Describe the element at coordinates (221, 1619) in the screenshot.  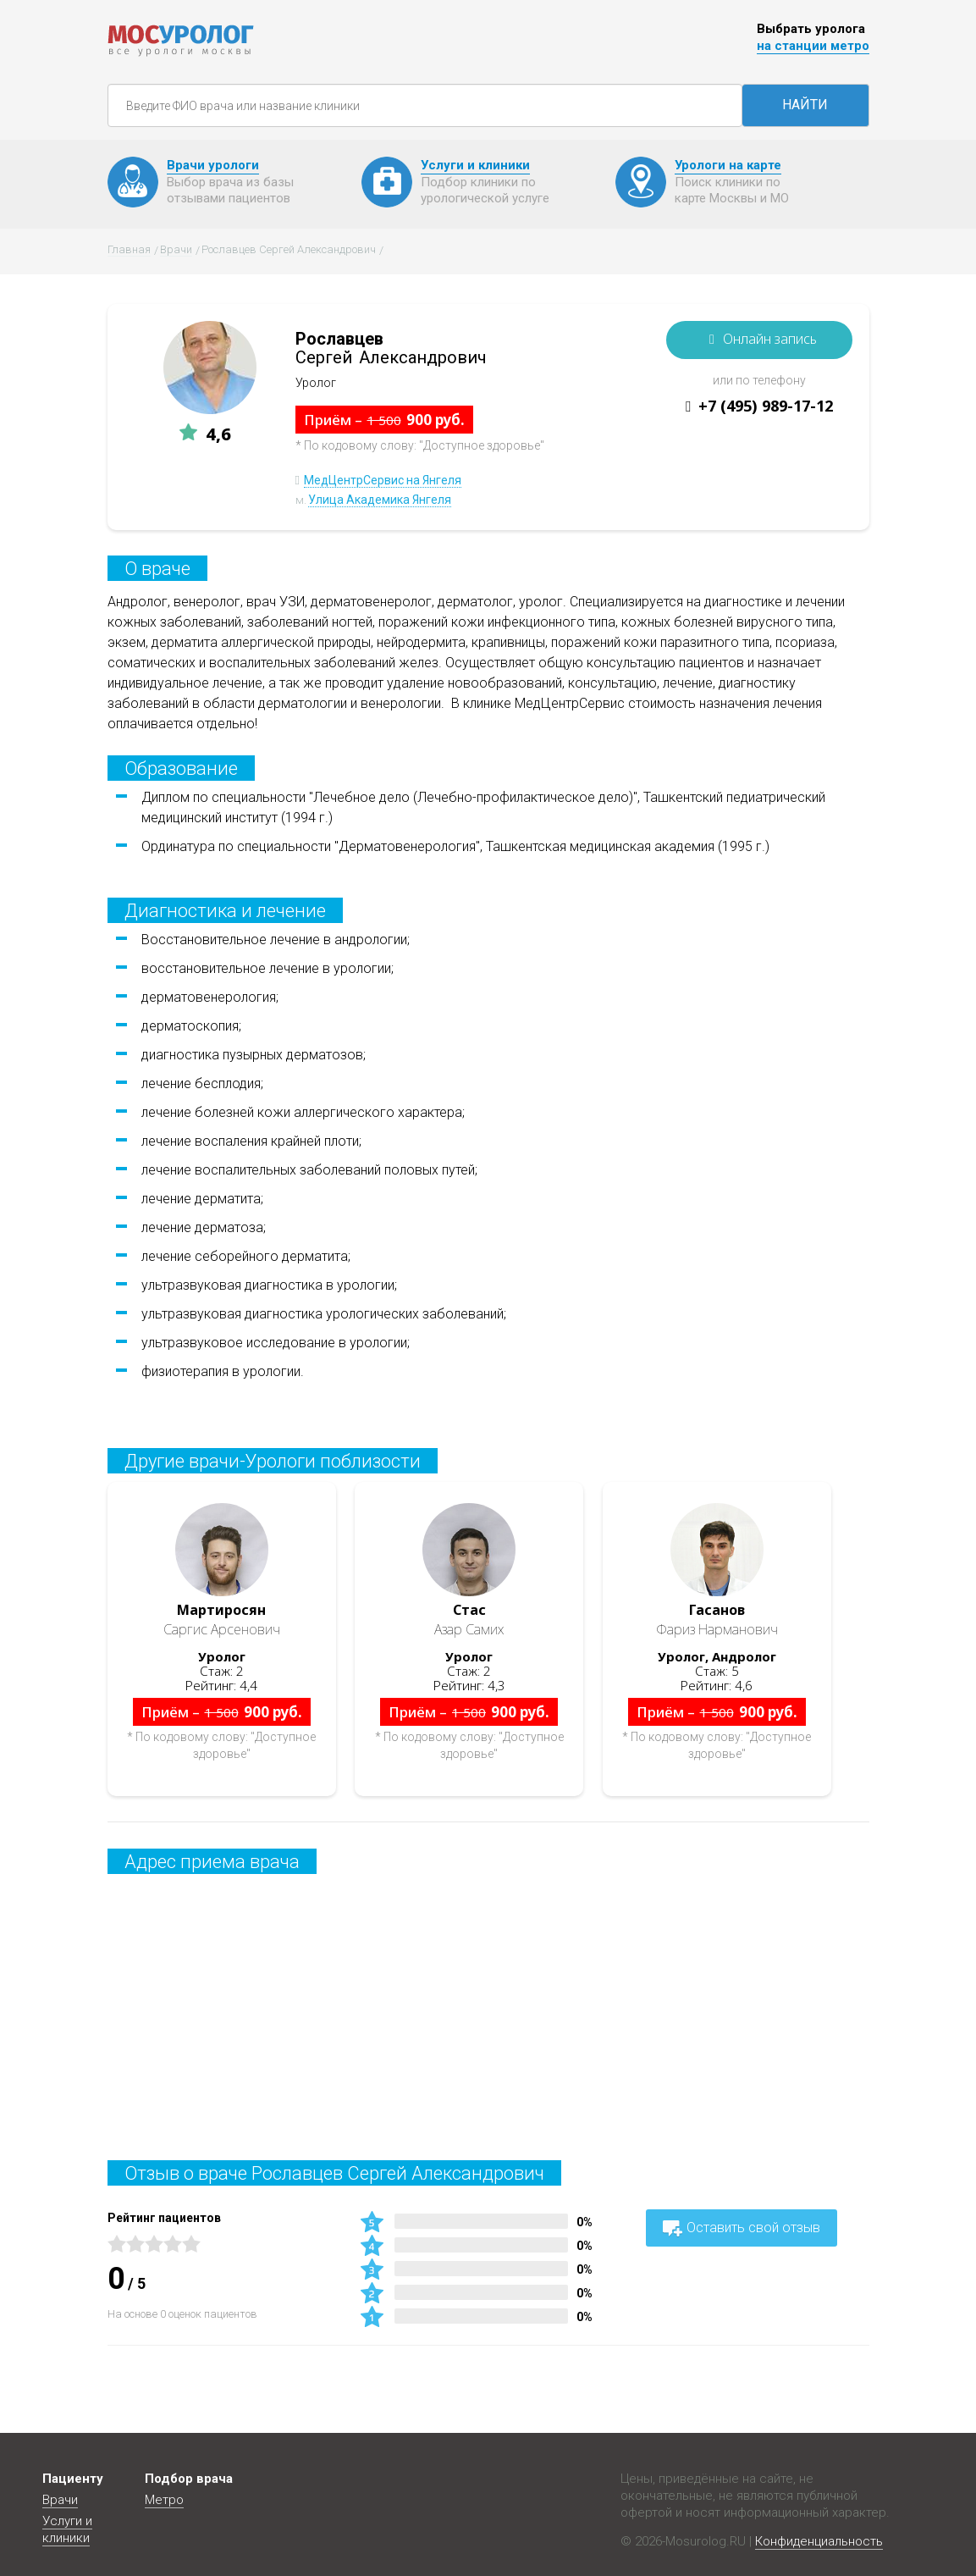
I see `Саргис Арсенович` at that location.